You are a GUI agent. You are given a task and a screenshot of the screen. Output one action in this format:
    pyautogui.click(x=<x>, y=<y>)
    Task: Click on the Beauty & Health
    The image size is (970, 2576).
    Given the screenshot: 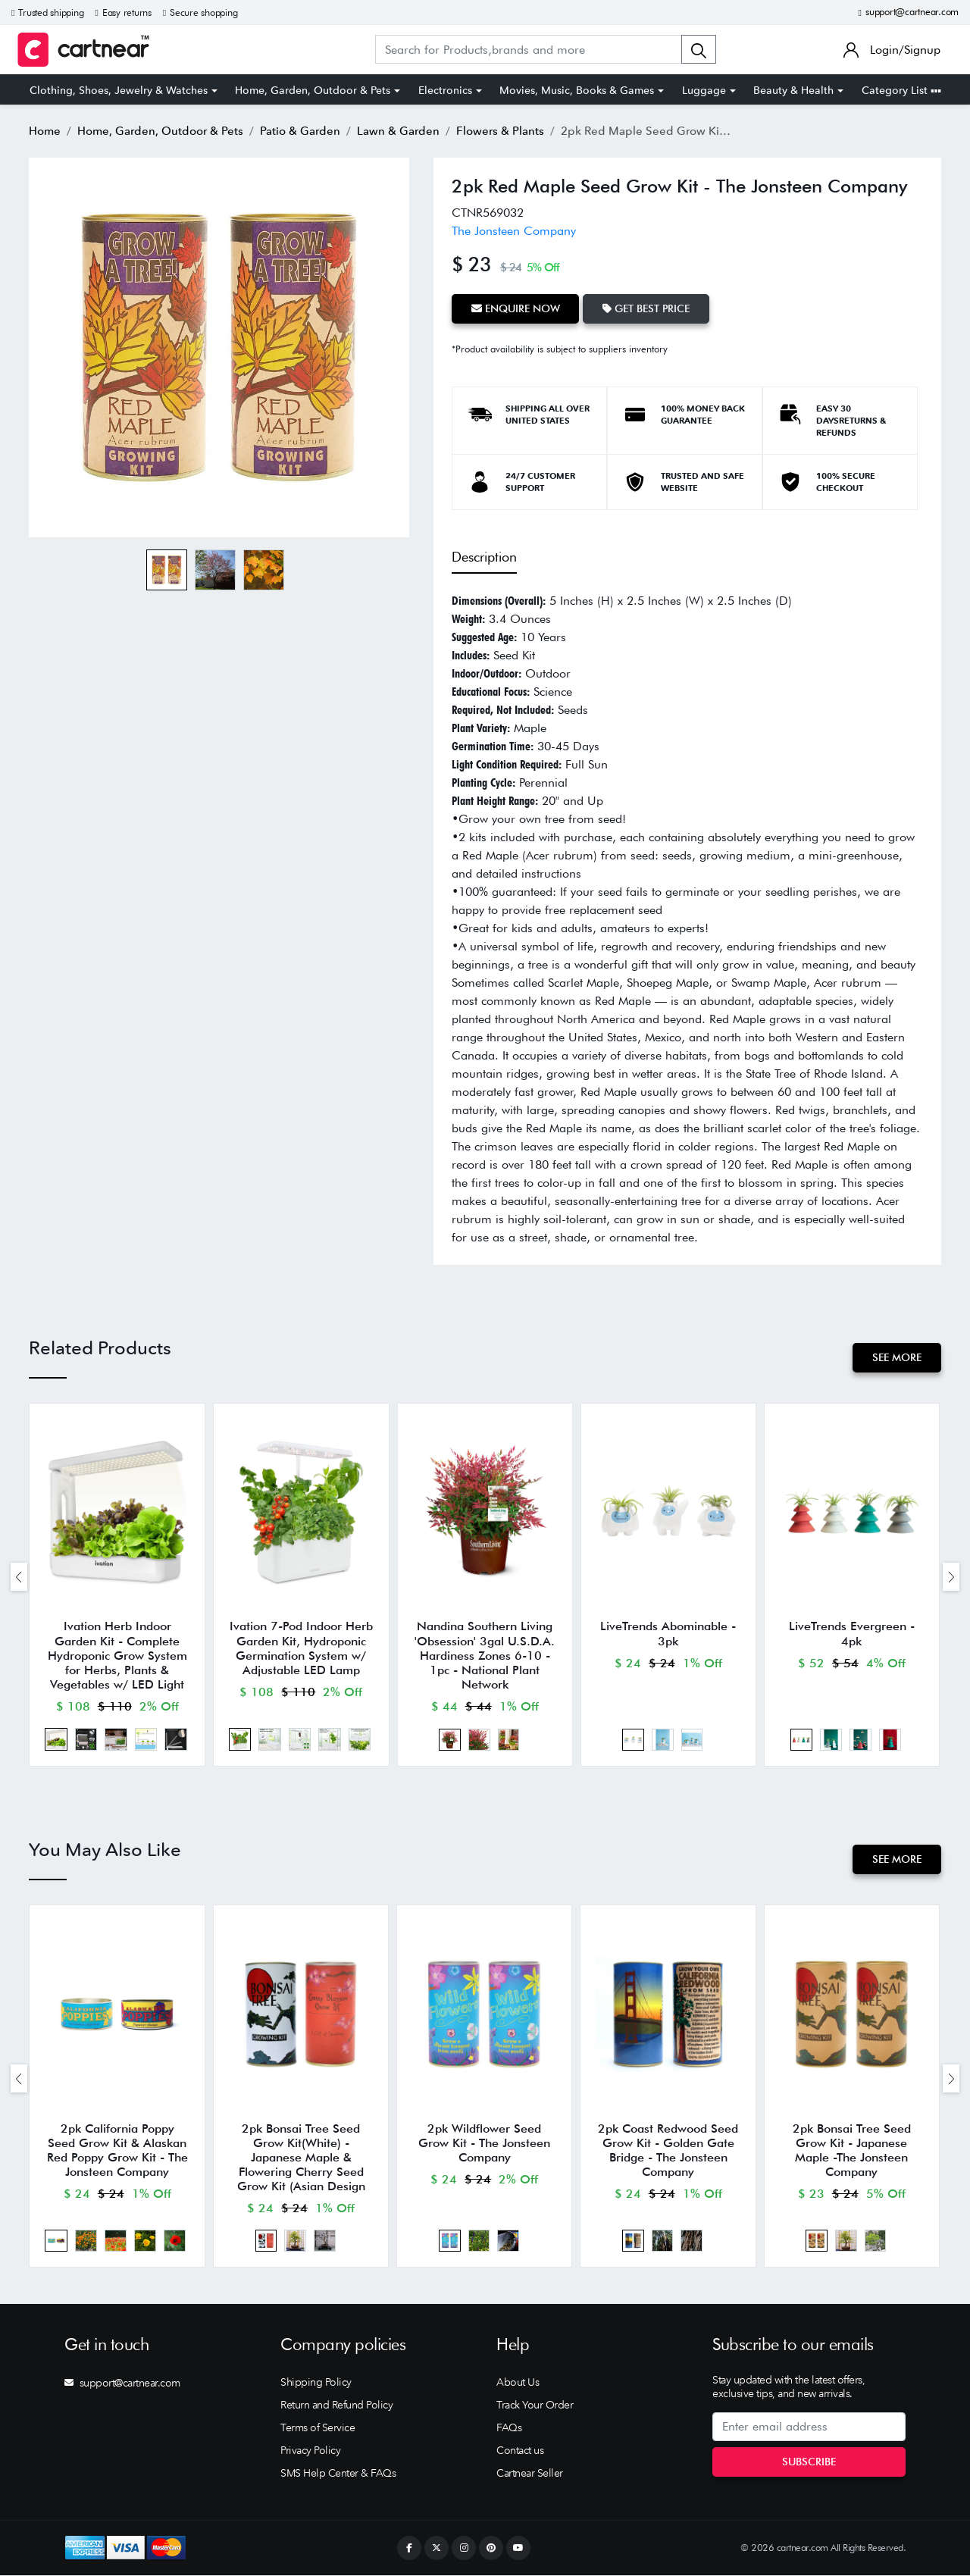 What is the action you would take?
    pyautogui.click(x=793, y=90)
    